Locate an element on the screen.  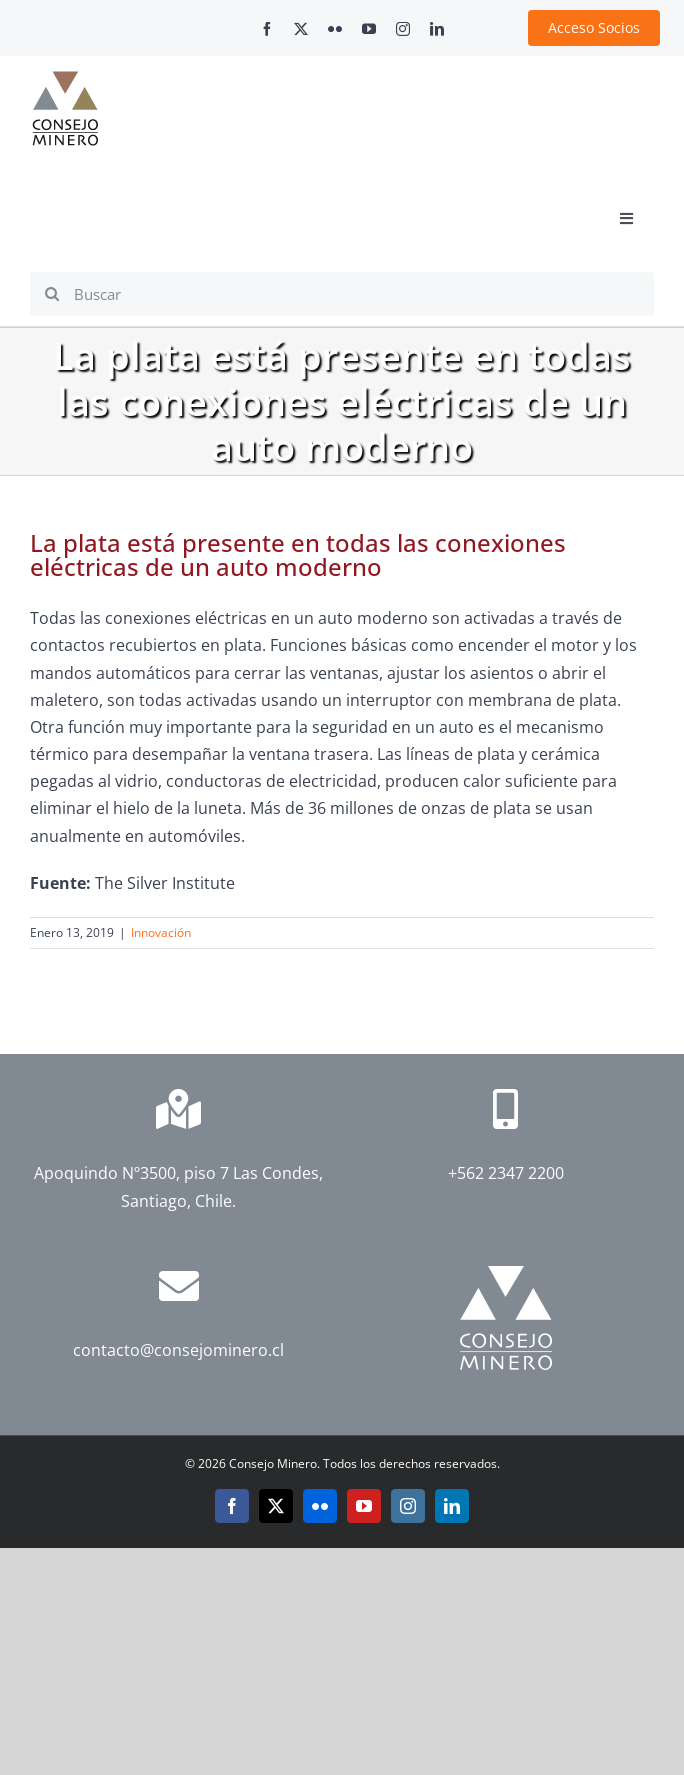
[cm-logo] is located at coordinates (65, 79).